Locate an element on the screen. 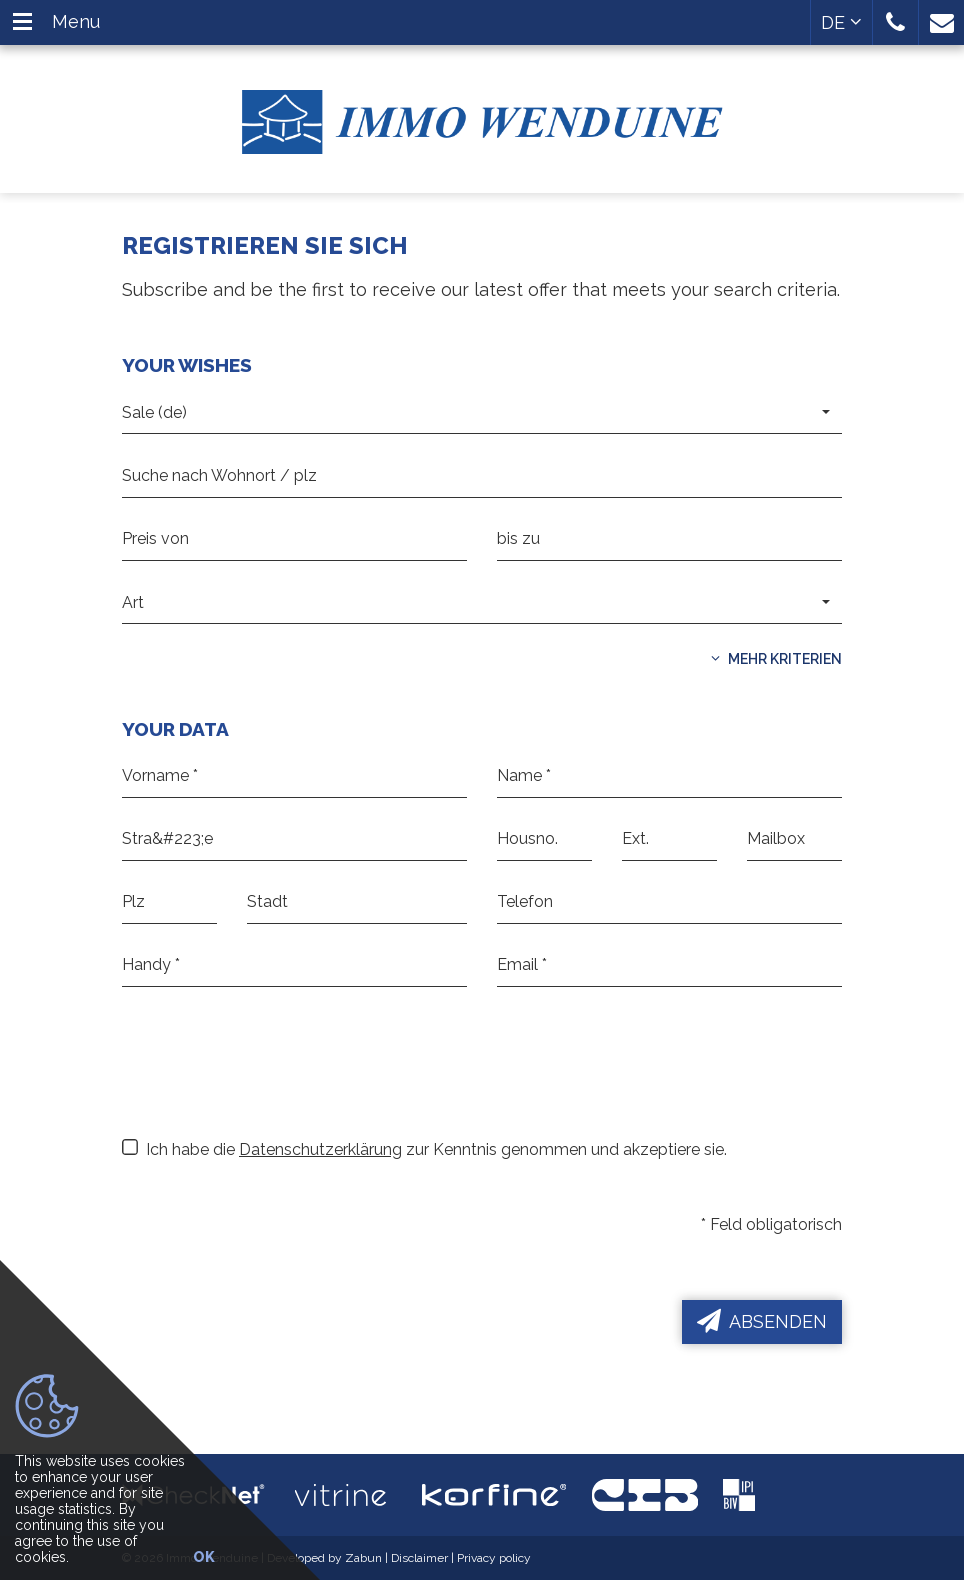 The image size is (964, 1580). Privacy policy is located at coordinates (494, 1558).